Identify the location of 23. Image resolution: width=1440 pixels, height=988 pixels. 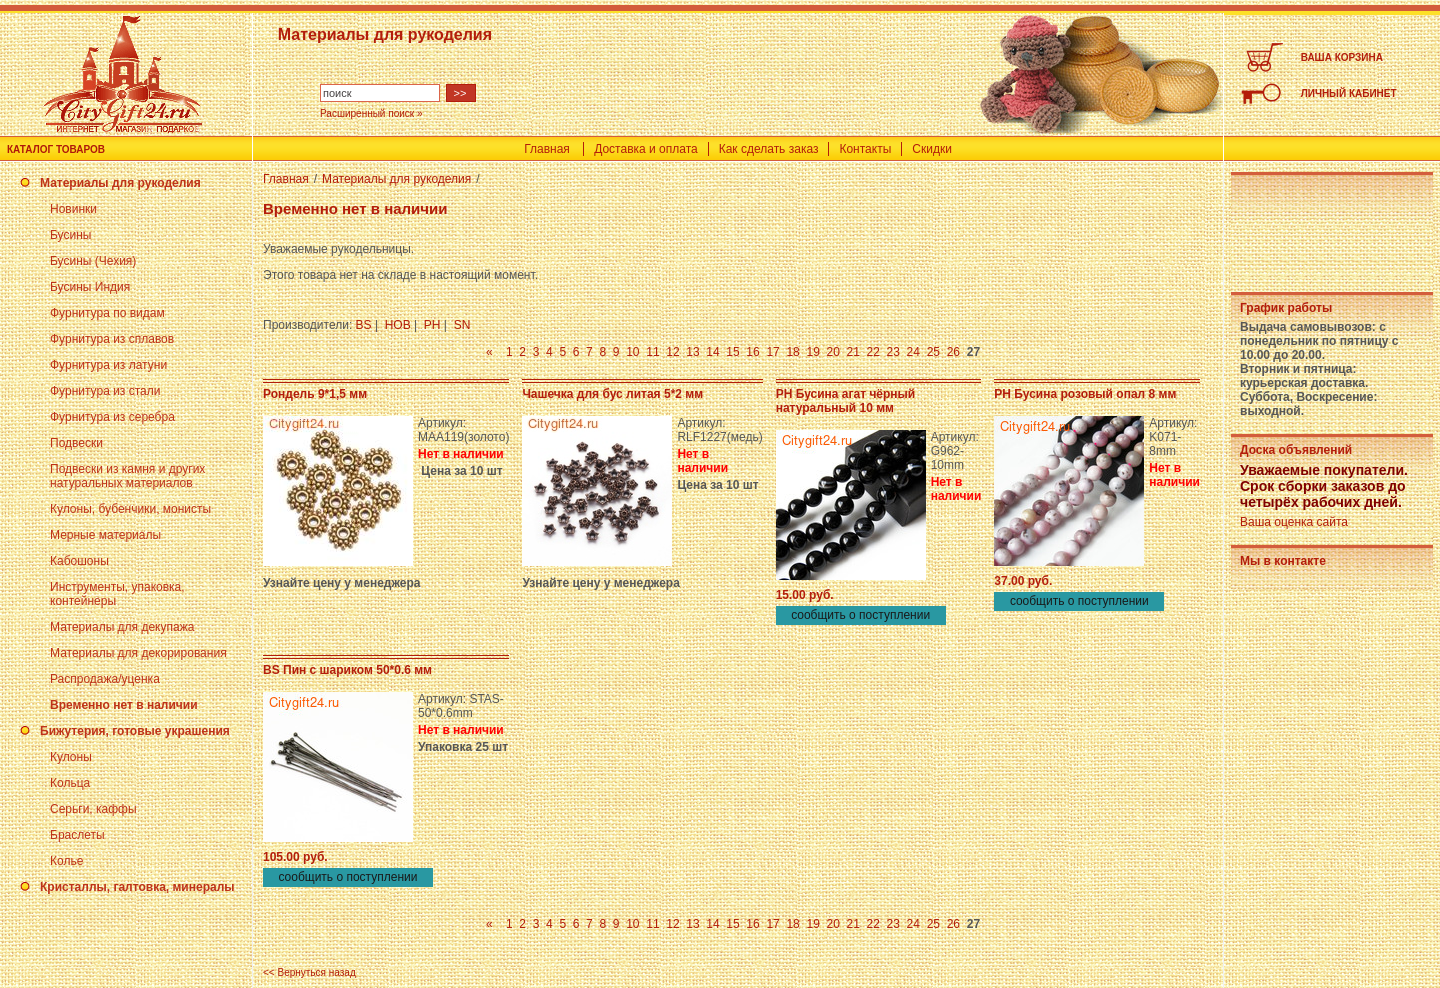
(893, 352).